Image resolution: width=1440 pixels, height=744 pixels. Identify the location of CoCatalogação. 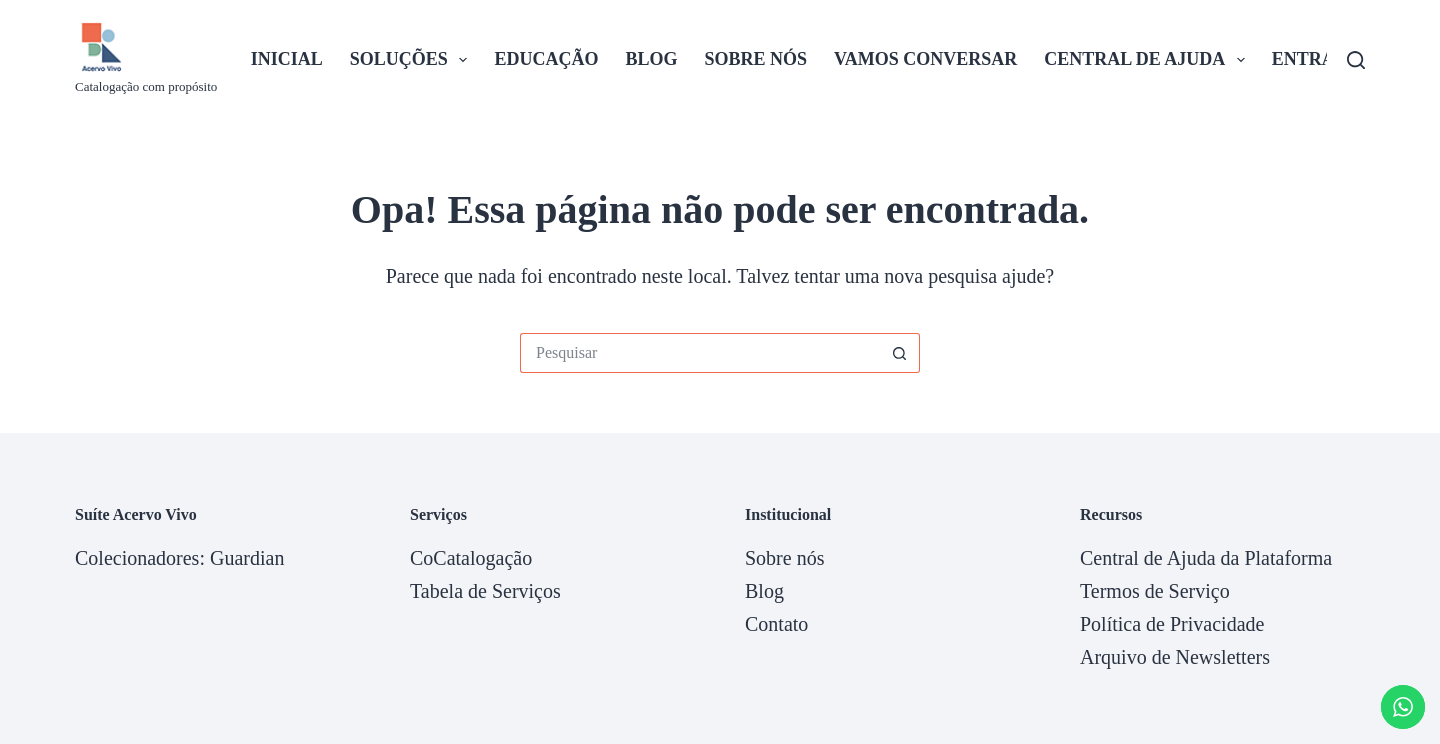
(471, 558).